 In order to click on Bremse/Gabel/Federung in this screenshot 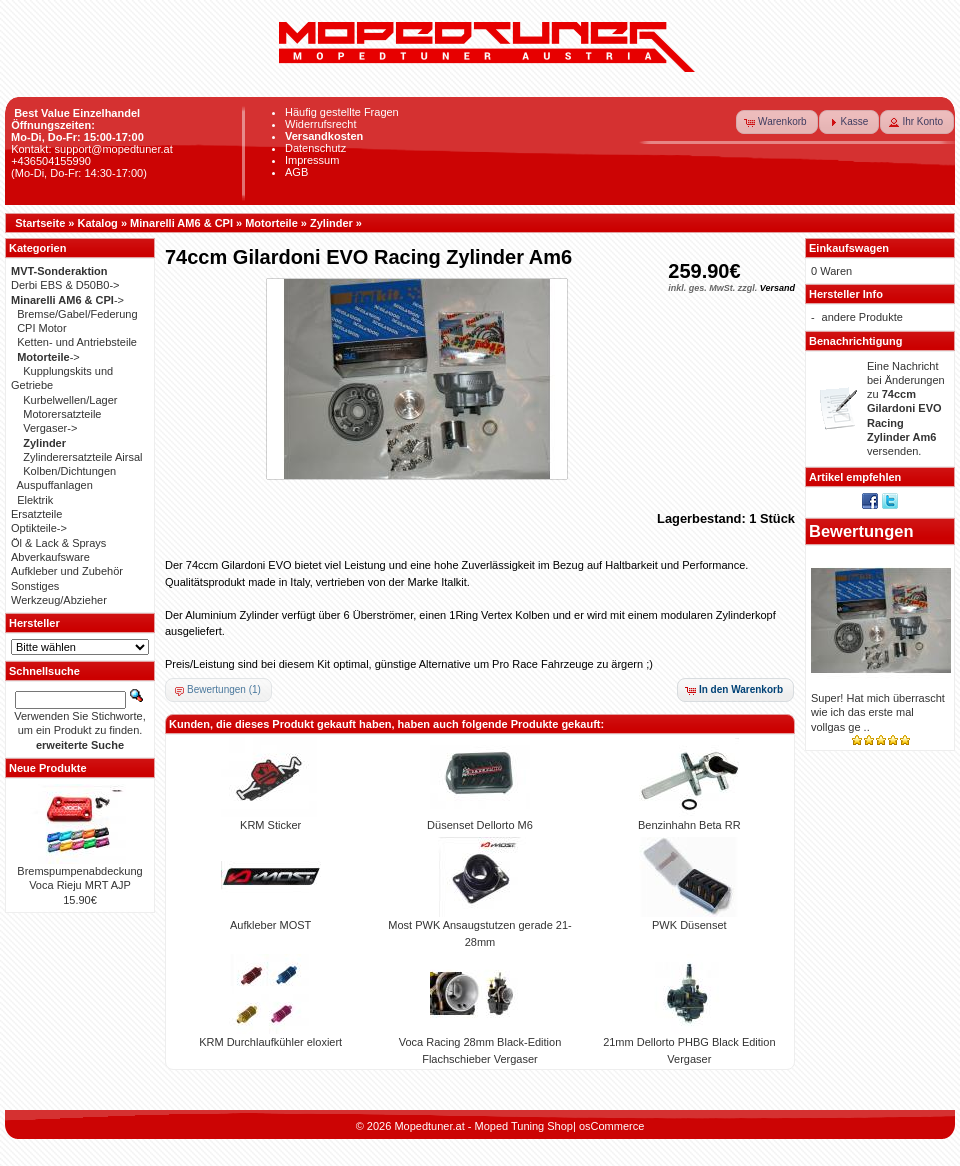, I will do `click(77, 314)`.